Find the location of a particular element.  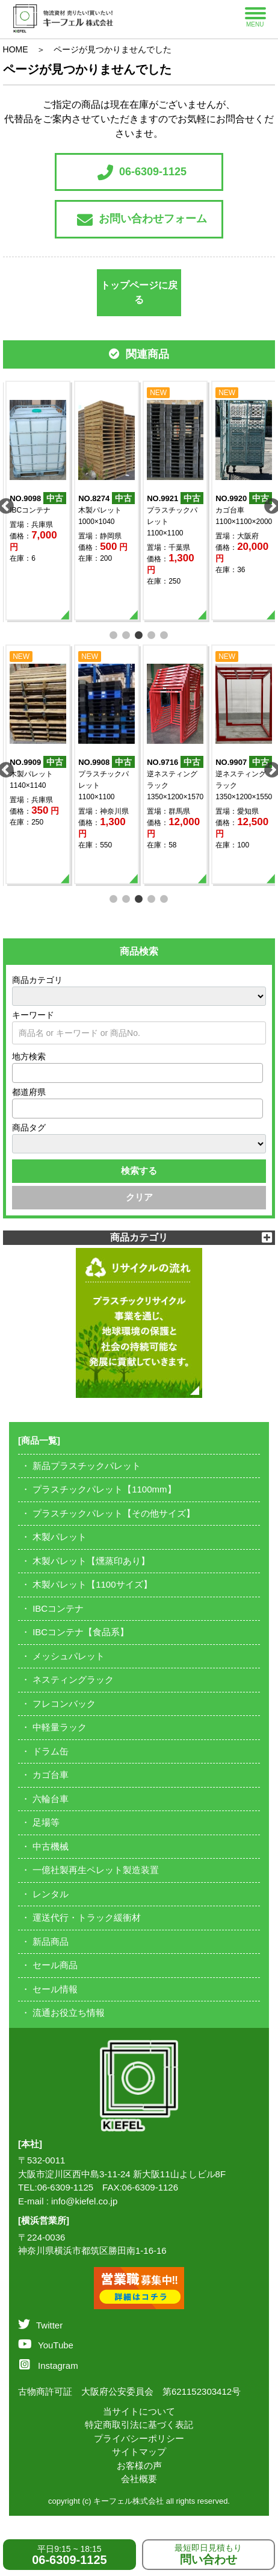

お客様の声 is located at coordinates (139, 2465).